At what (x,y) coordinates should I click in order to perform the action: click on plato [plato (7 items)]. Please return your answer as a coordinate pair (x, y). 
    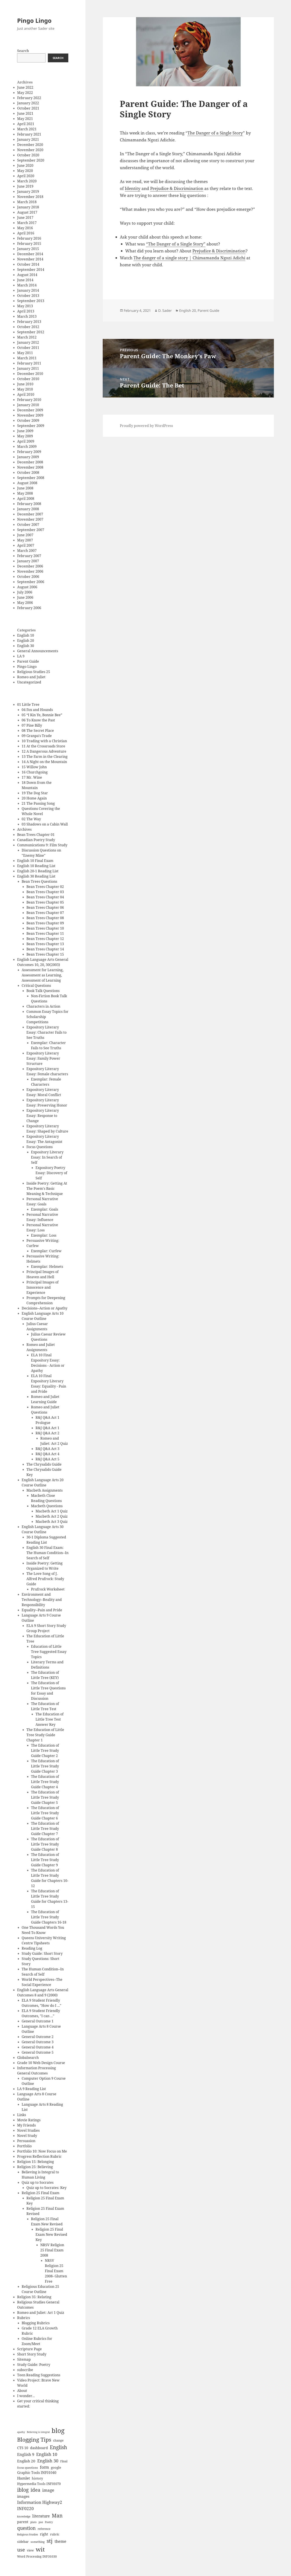
    Looking at the image, I should click on (33, 2522).